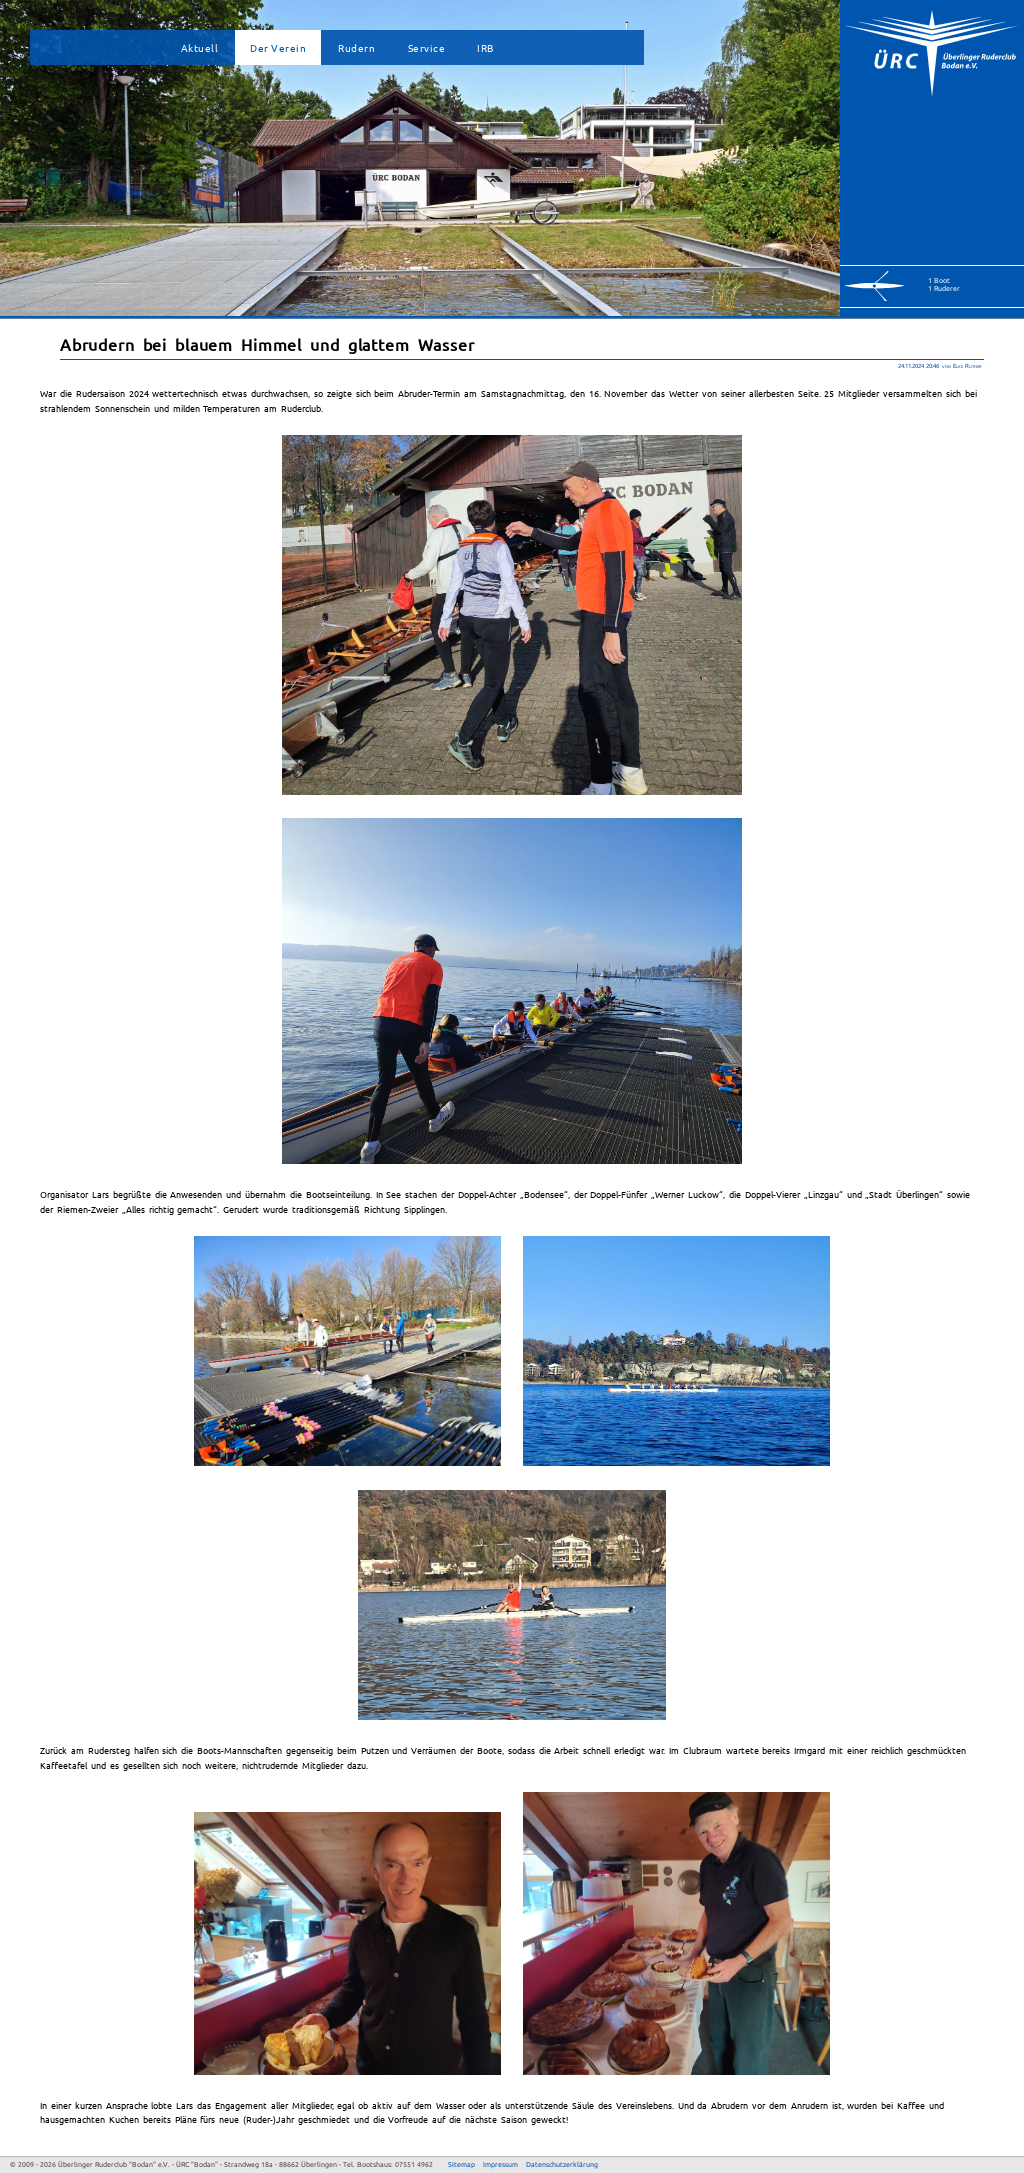  What do you see at coordinates (278, 47) in the screenshot?
I see `Der Verein` at bounding box center [278, 47].